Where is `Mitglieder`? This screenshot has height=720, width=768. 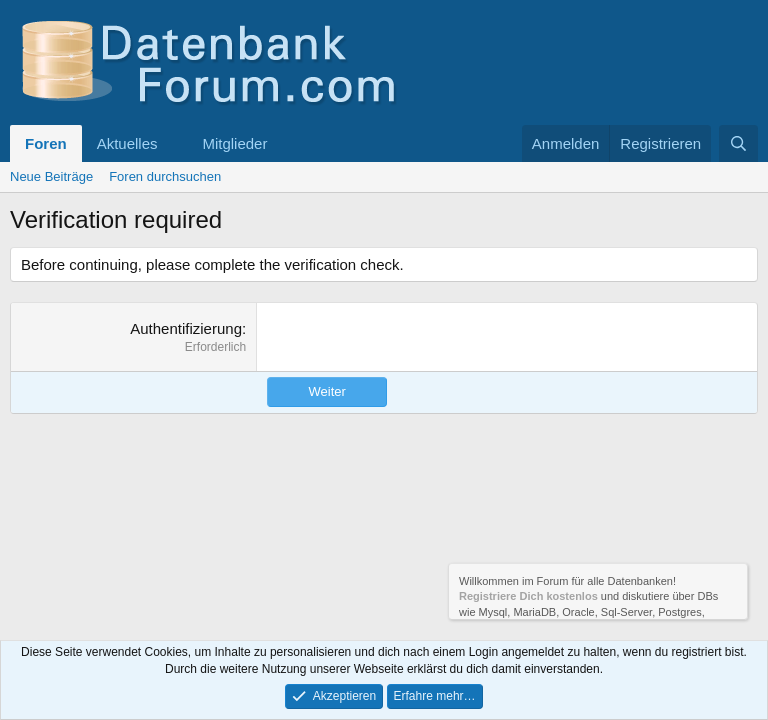
Mitglieder is located at coordinates (234, 143).